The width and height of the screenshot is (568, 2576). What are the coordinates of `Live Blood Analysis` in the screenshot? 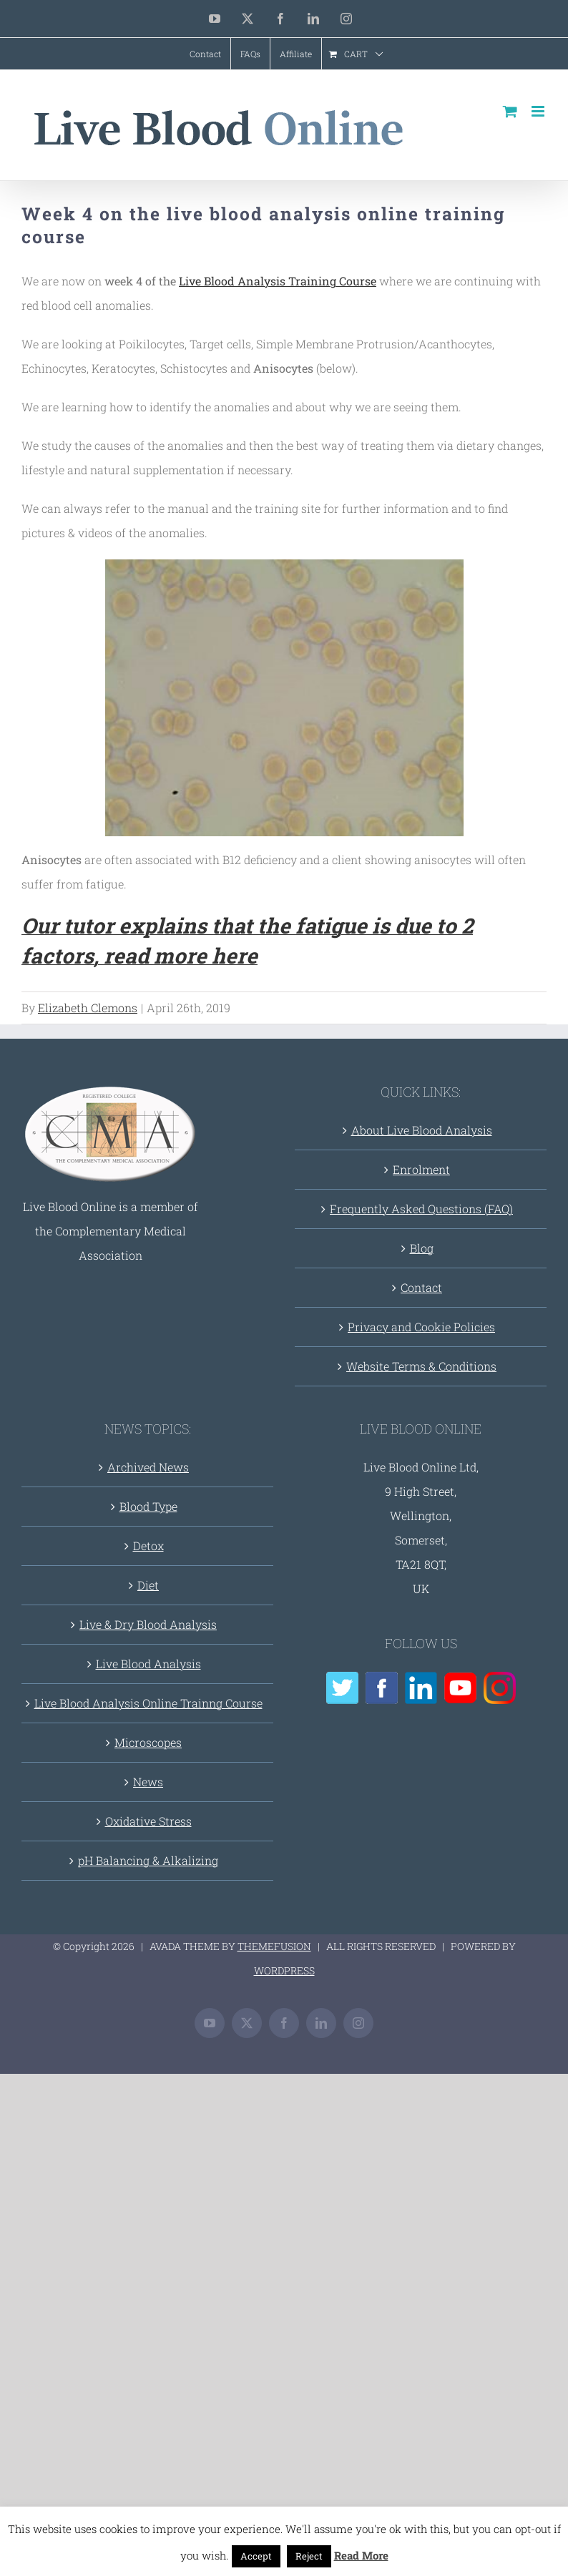 It's located at (148, 1663).